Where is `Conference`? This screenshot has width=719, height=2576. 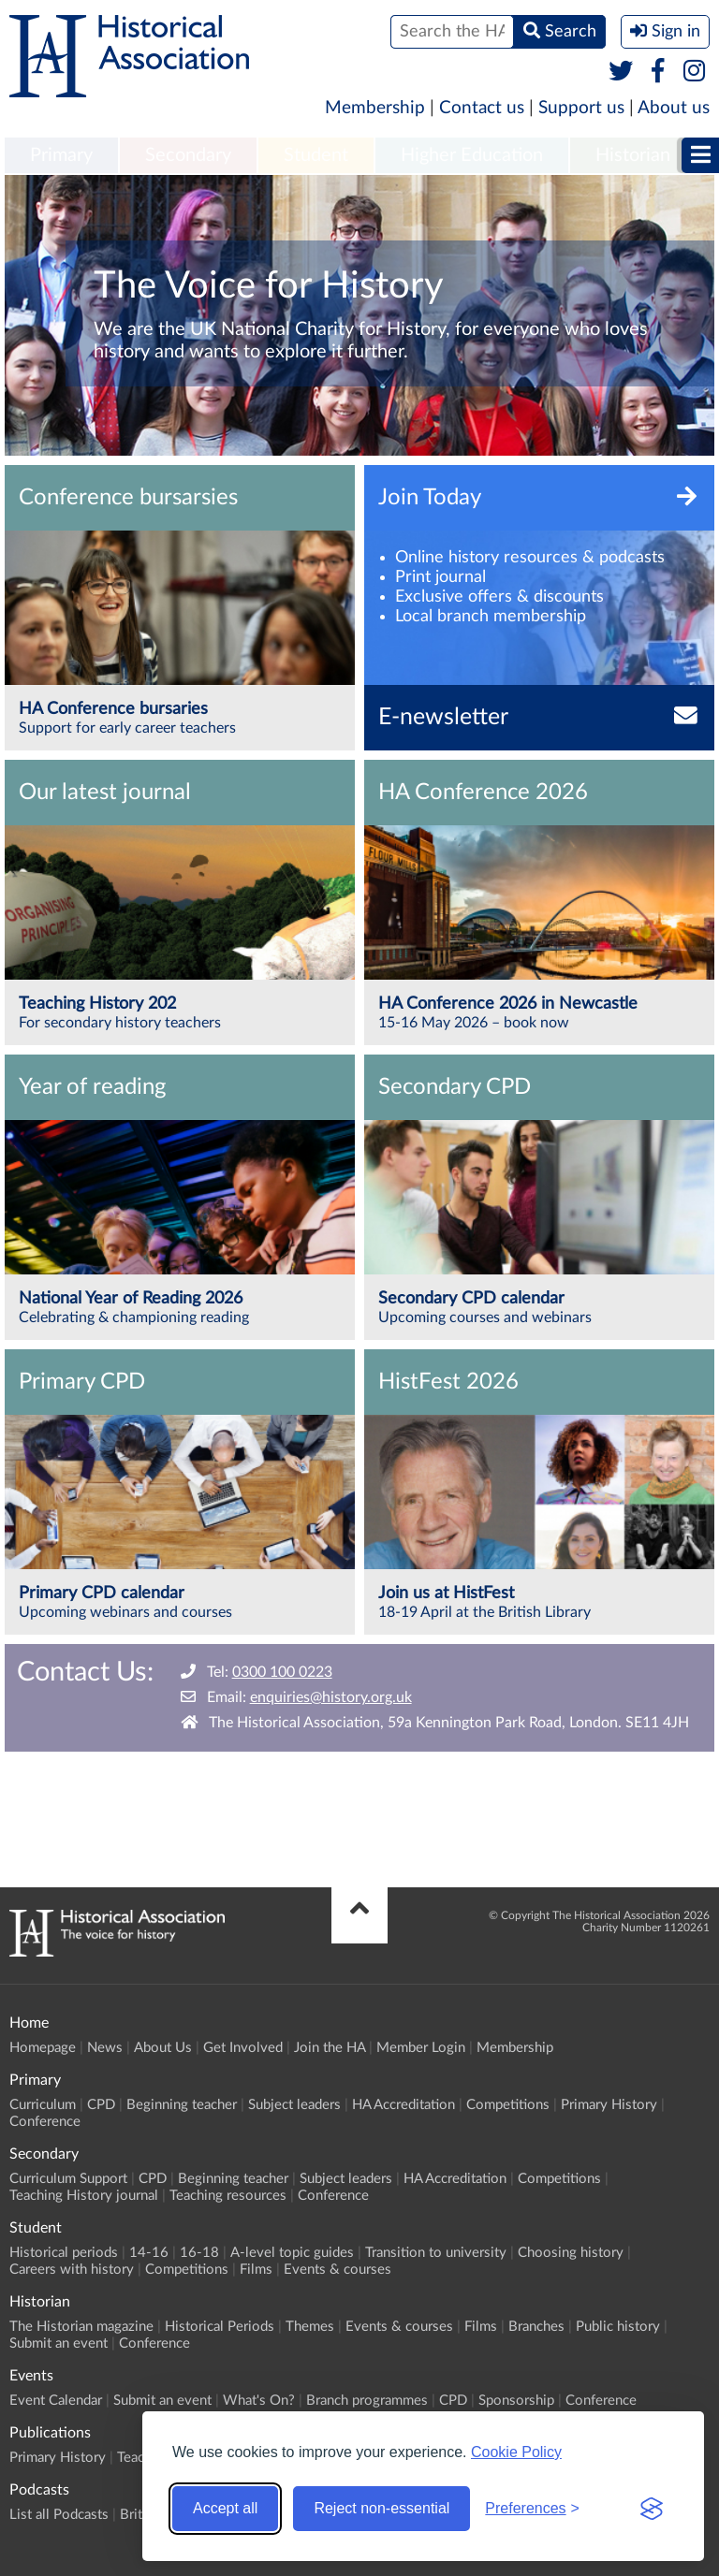 Conference is located at coordinates (45, 2122).